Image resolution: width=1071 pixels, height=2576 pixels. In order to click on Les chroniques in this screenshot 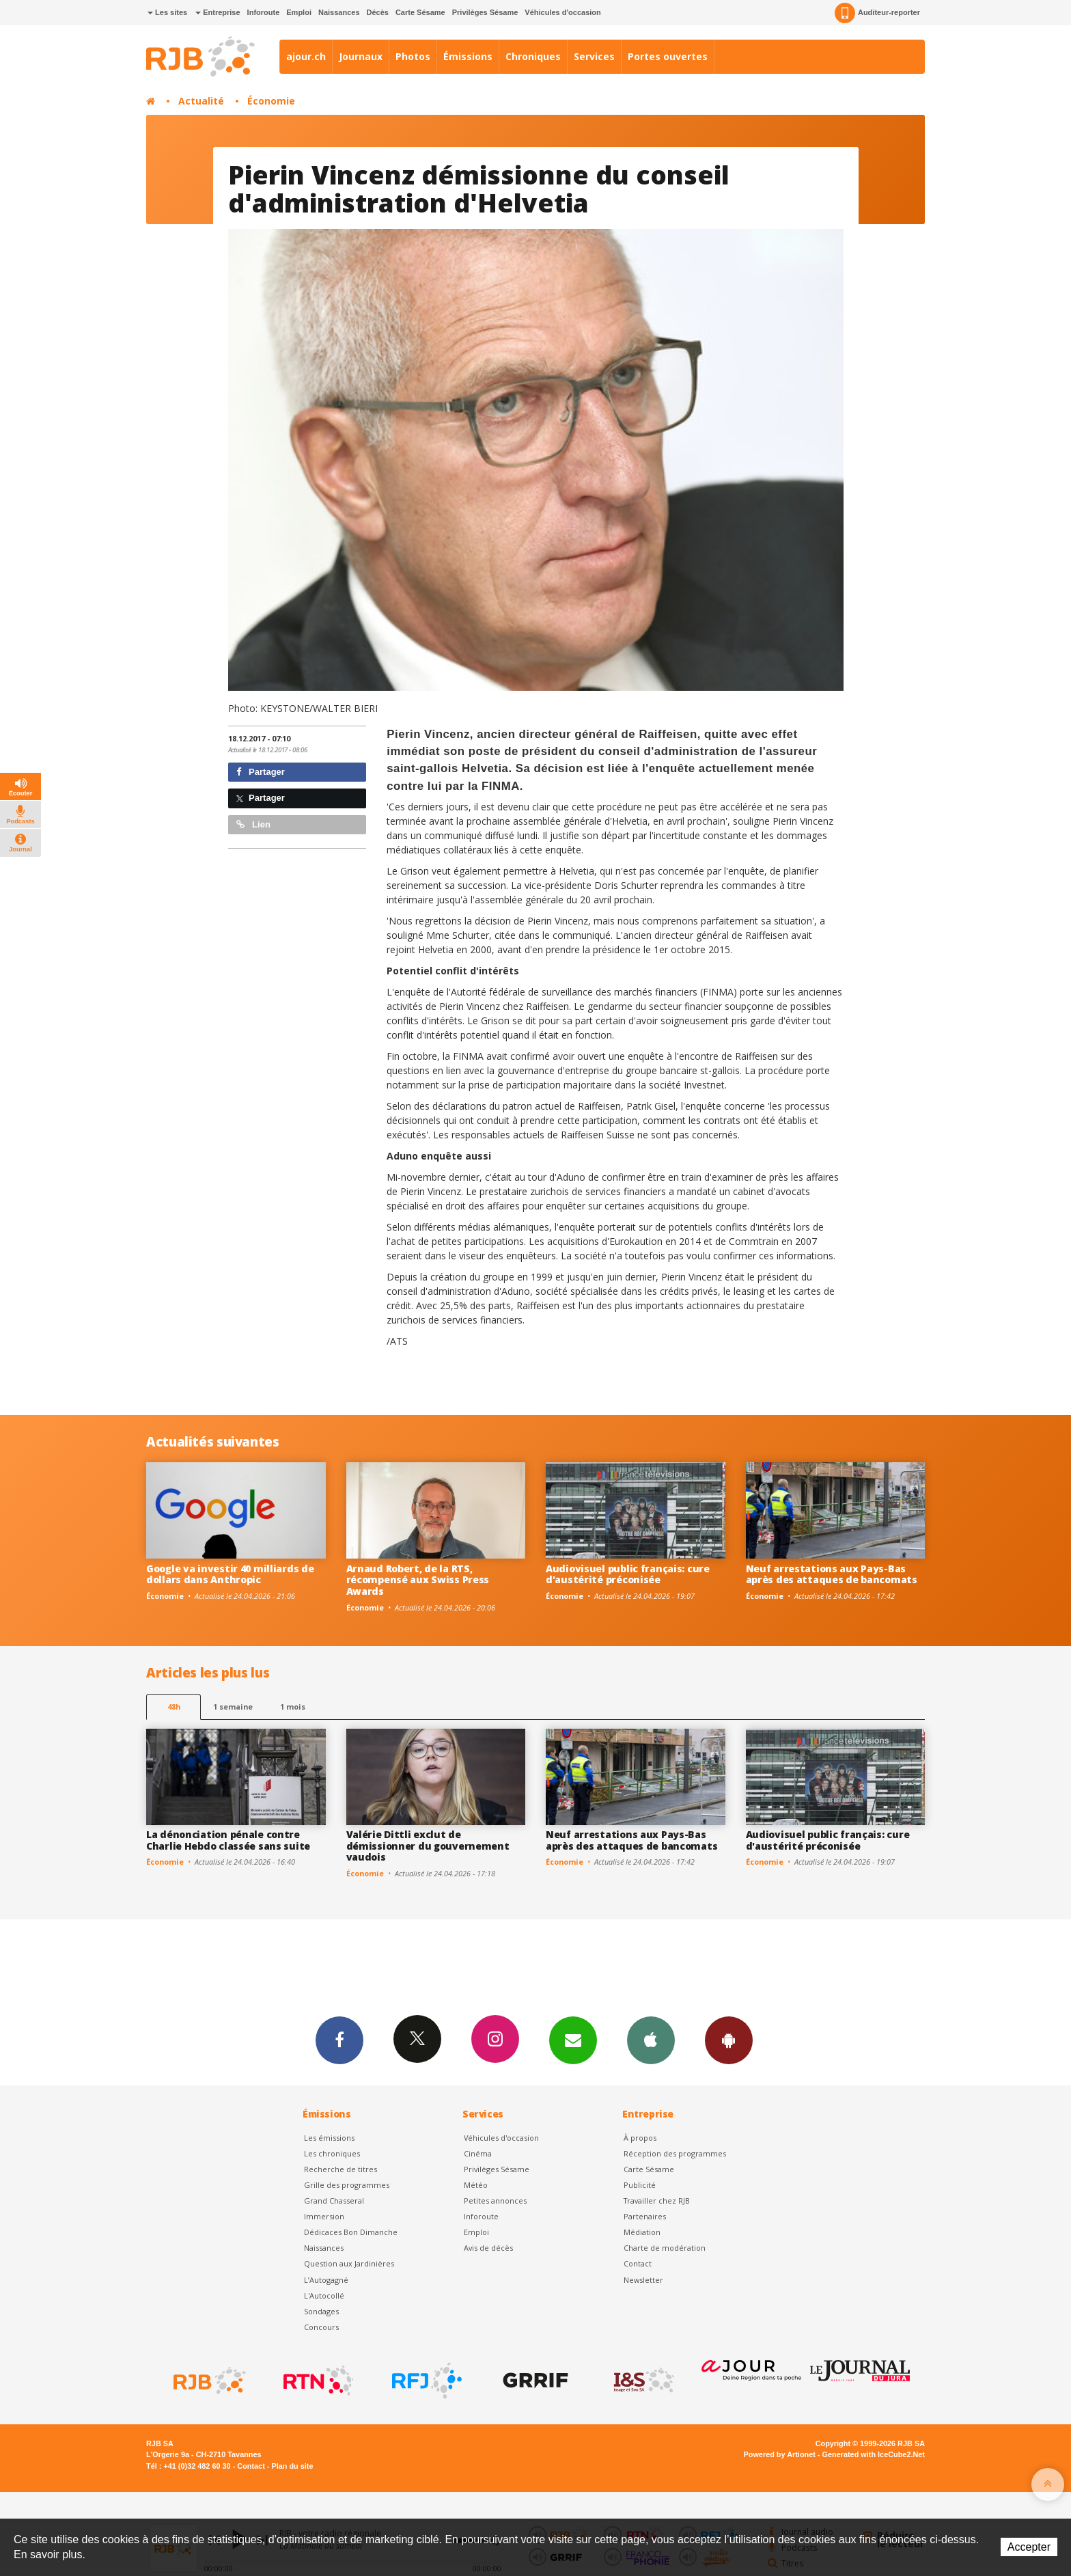, I will do `click(332, 2153)`.